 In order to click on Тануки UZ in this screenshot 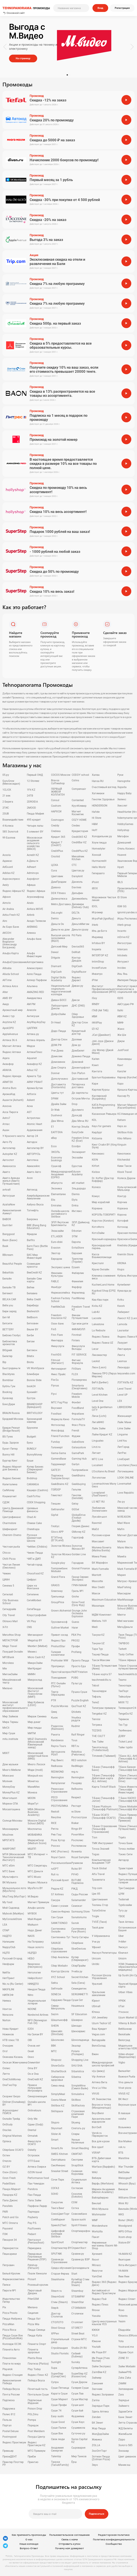, I will do `click(98, 1643)`.